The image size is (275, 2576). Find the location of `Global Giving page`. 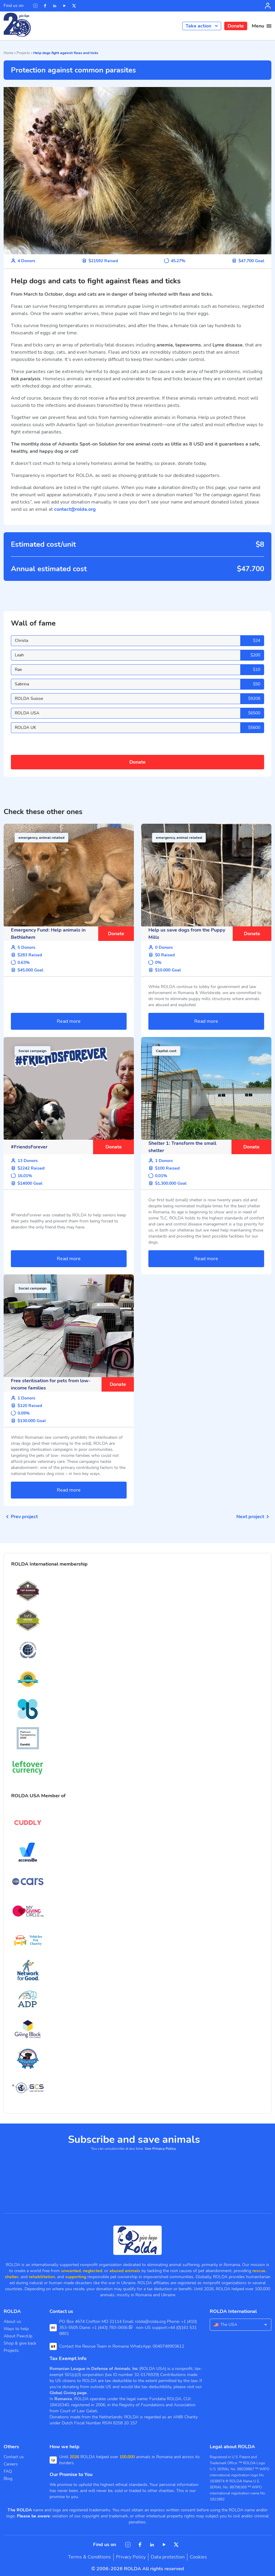

Global Giving page is located at coordinates (68, 2393).